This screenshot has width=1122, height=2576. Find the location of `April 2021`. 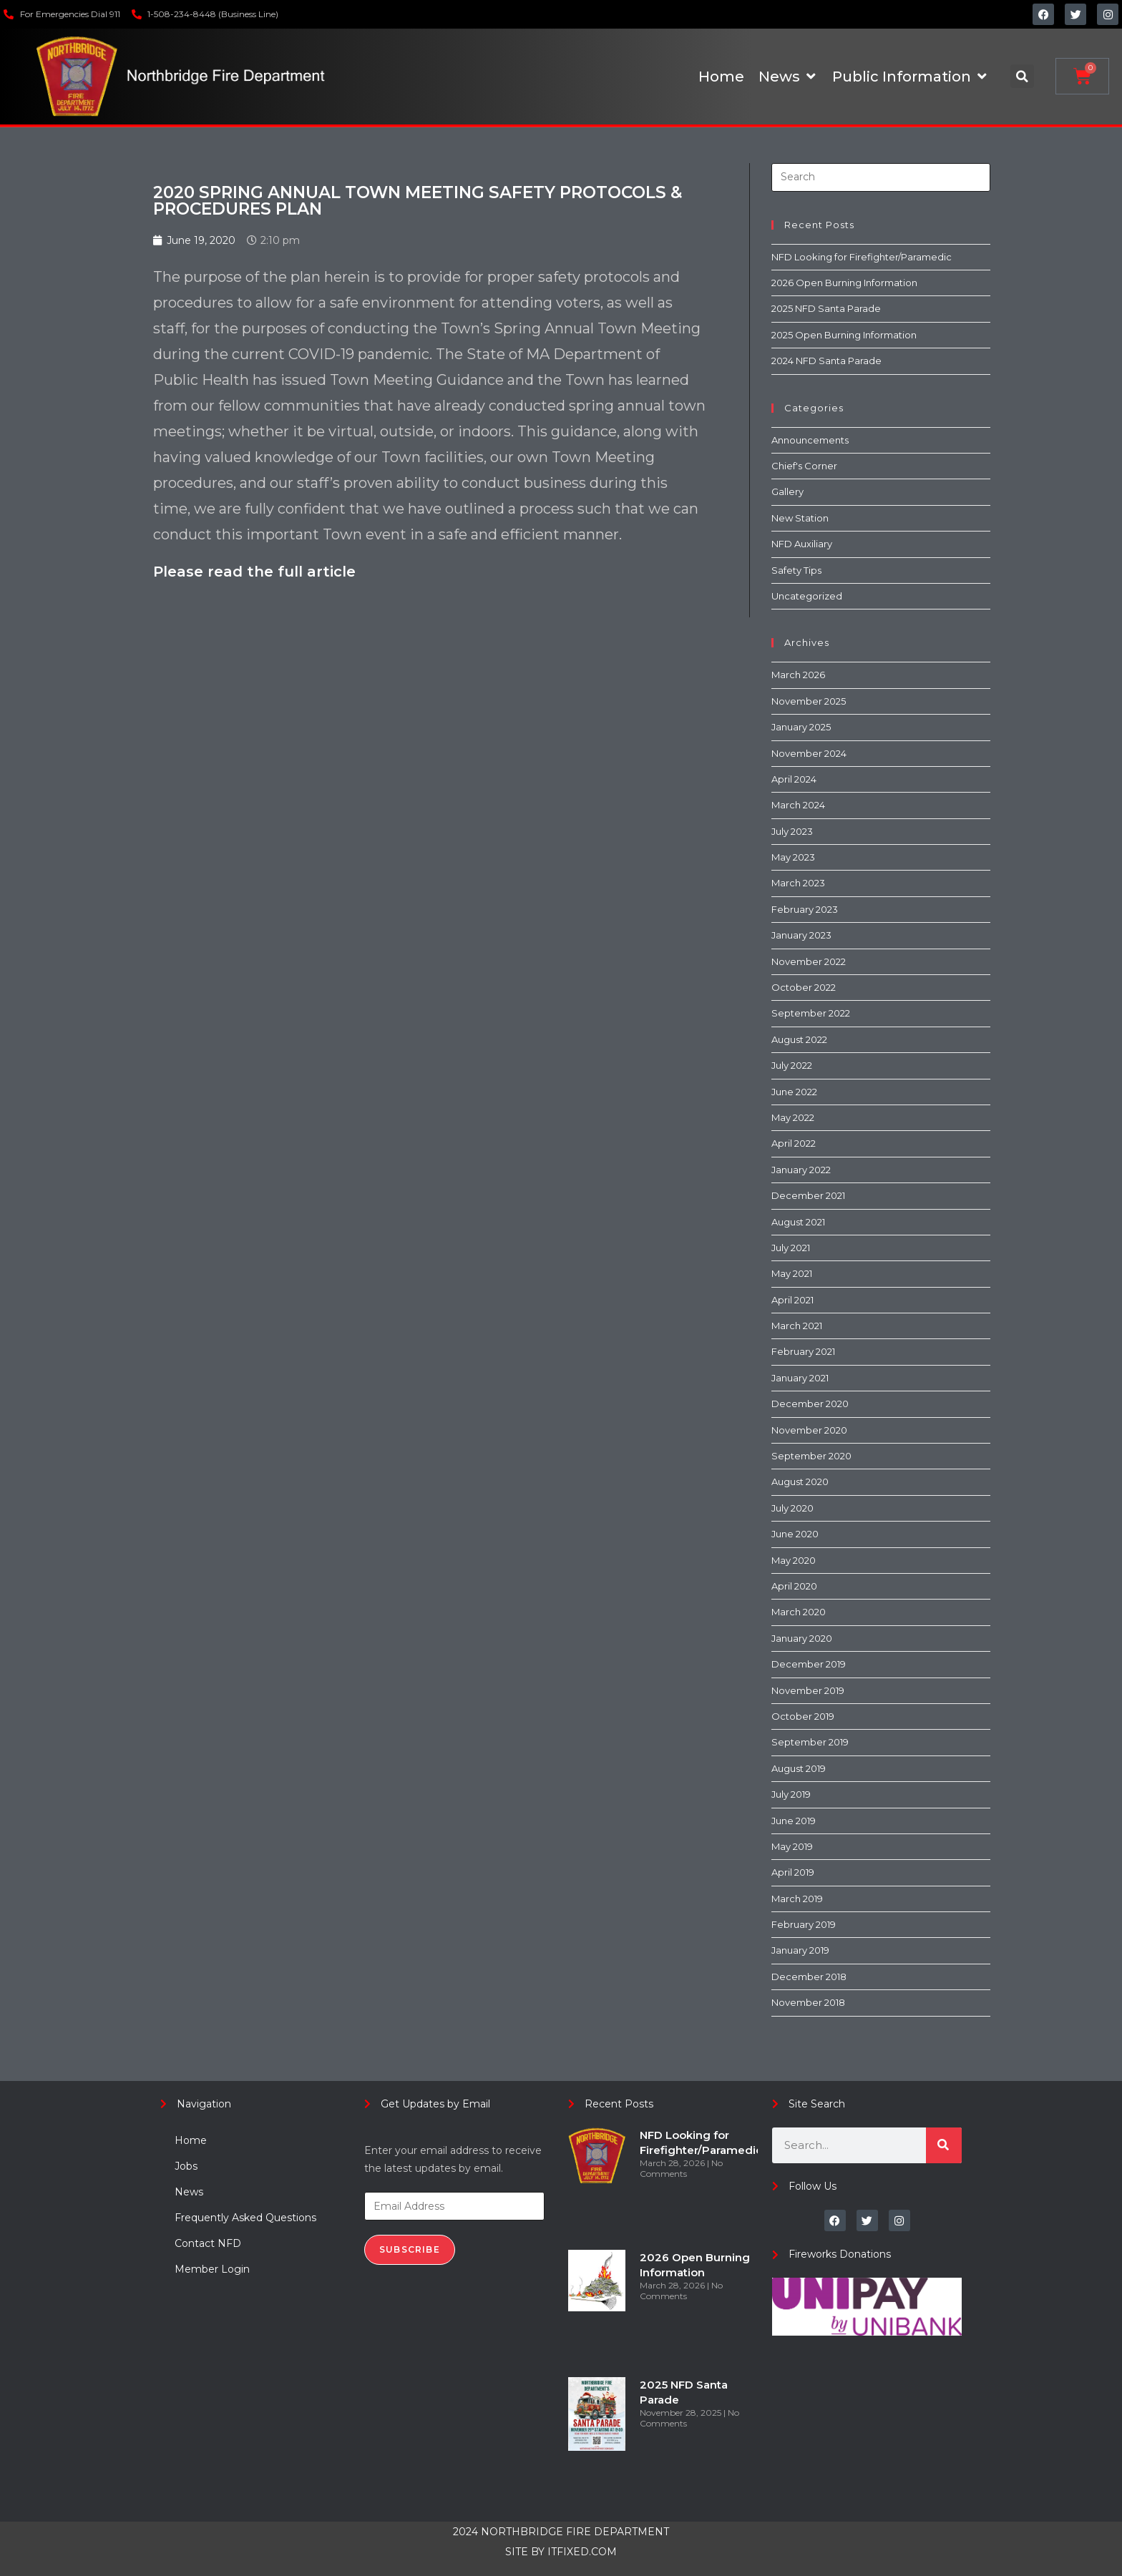

April 2021 is located at coordinates (792, 1300).